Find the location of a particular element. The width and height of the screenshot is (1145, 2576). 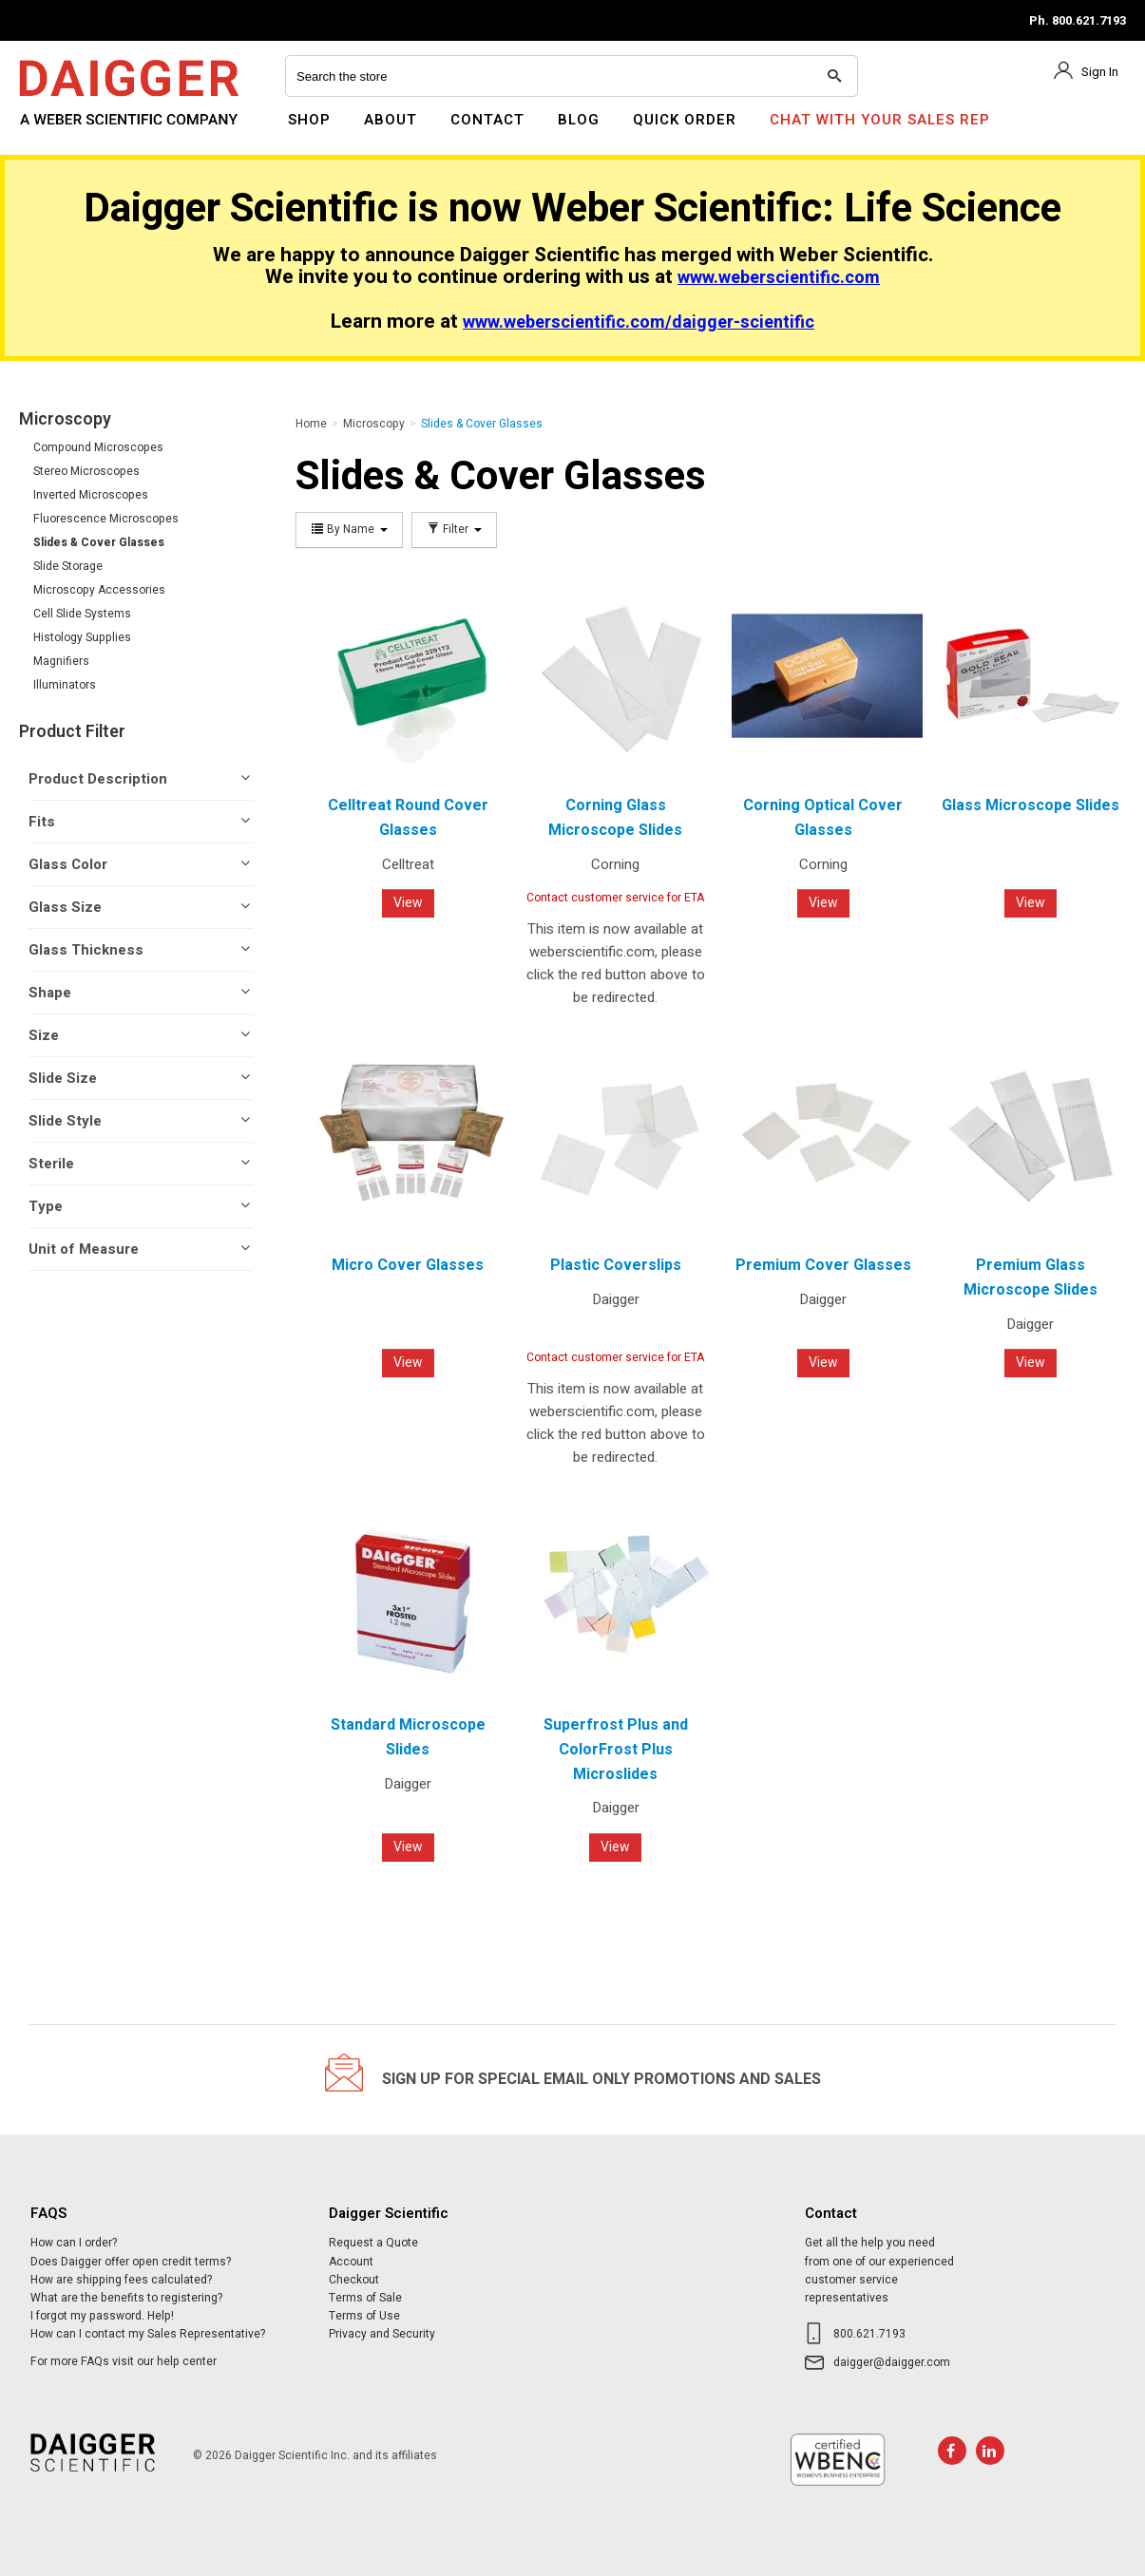

By Name is located at coordinates (349, 529).